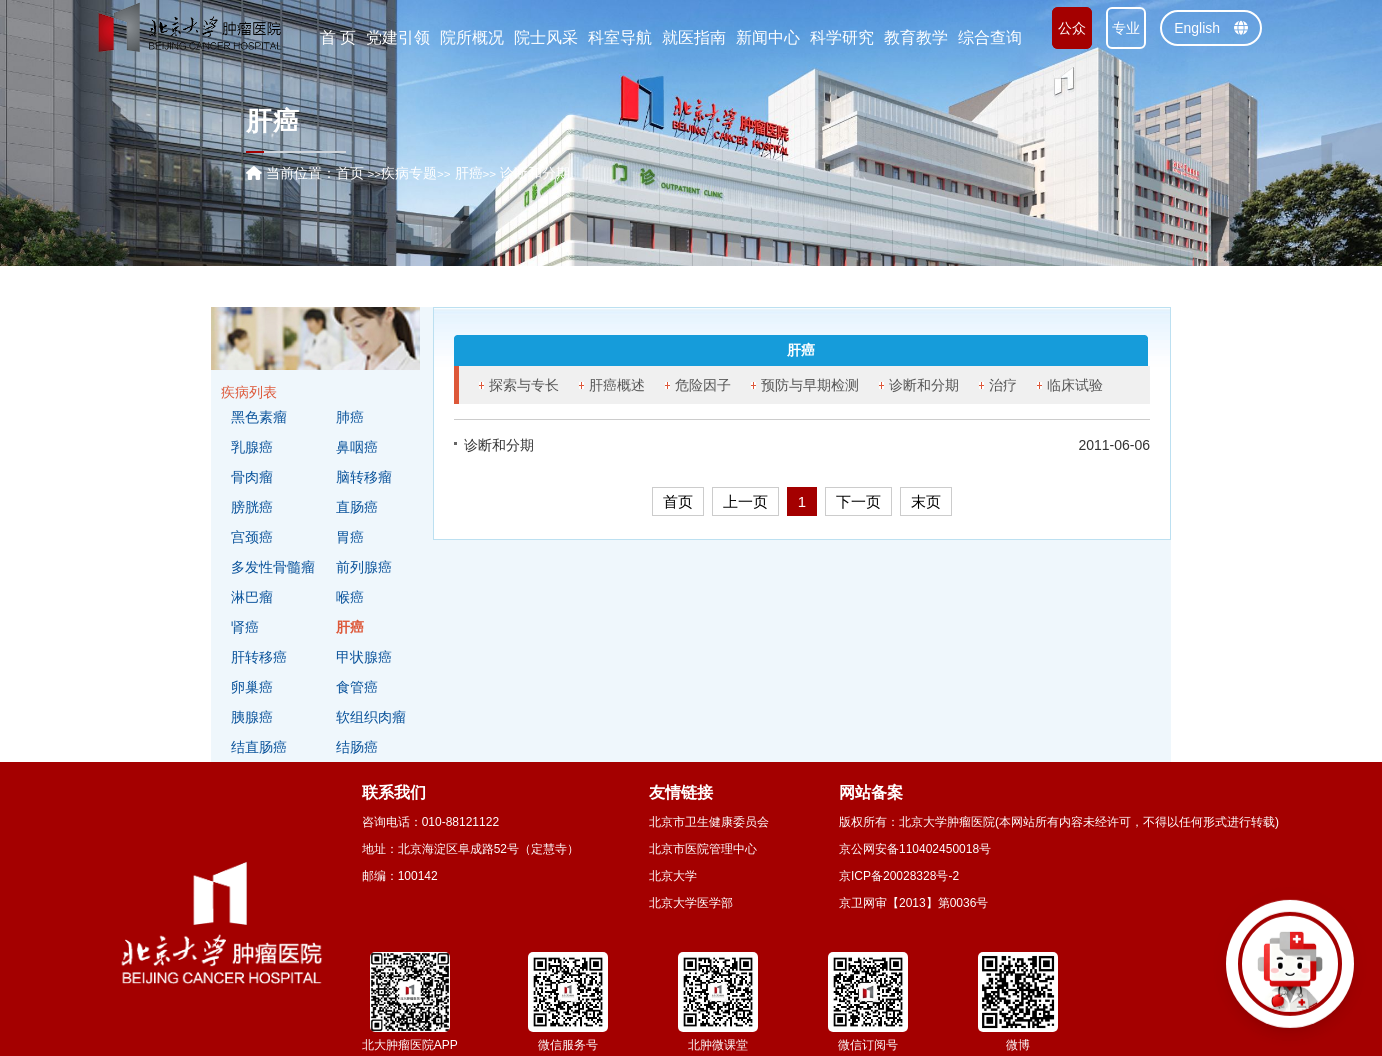 The width and height of the screenshot is (1382, 1056). What do you see at coordinates (350, 417) in the screenshot?
I see `肺癌` at bounding box center [350, 417].